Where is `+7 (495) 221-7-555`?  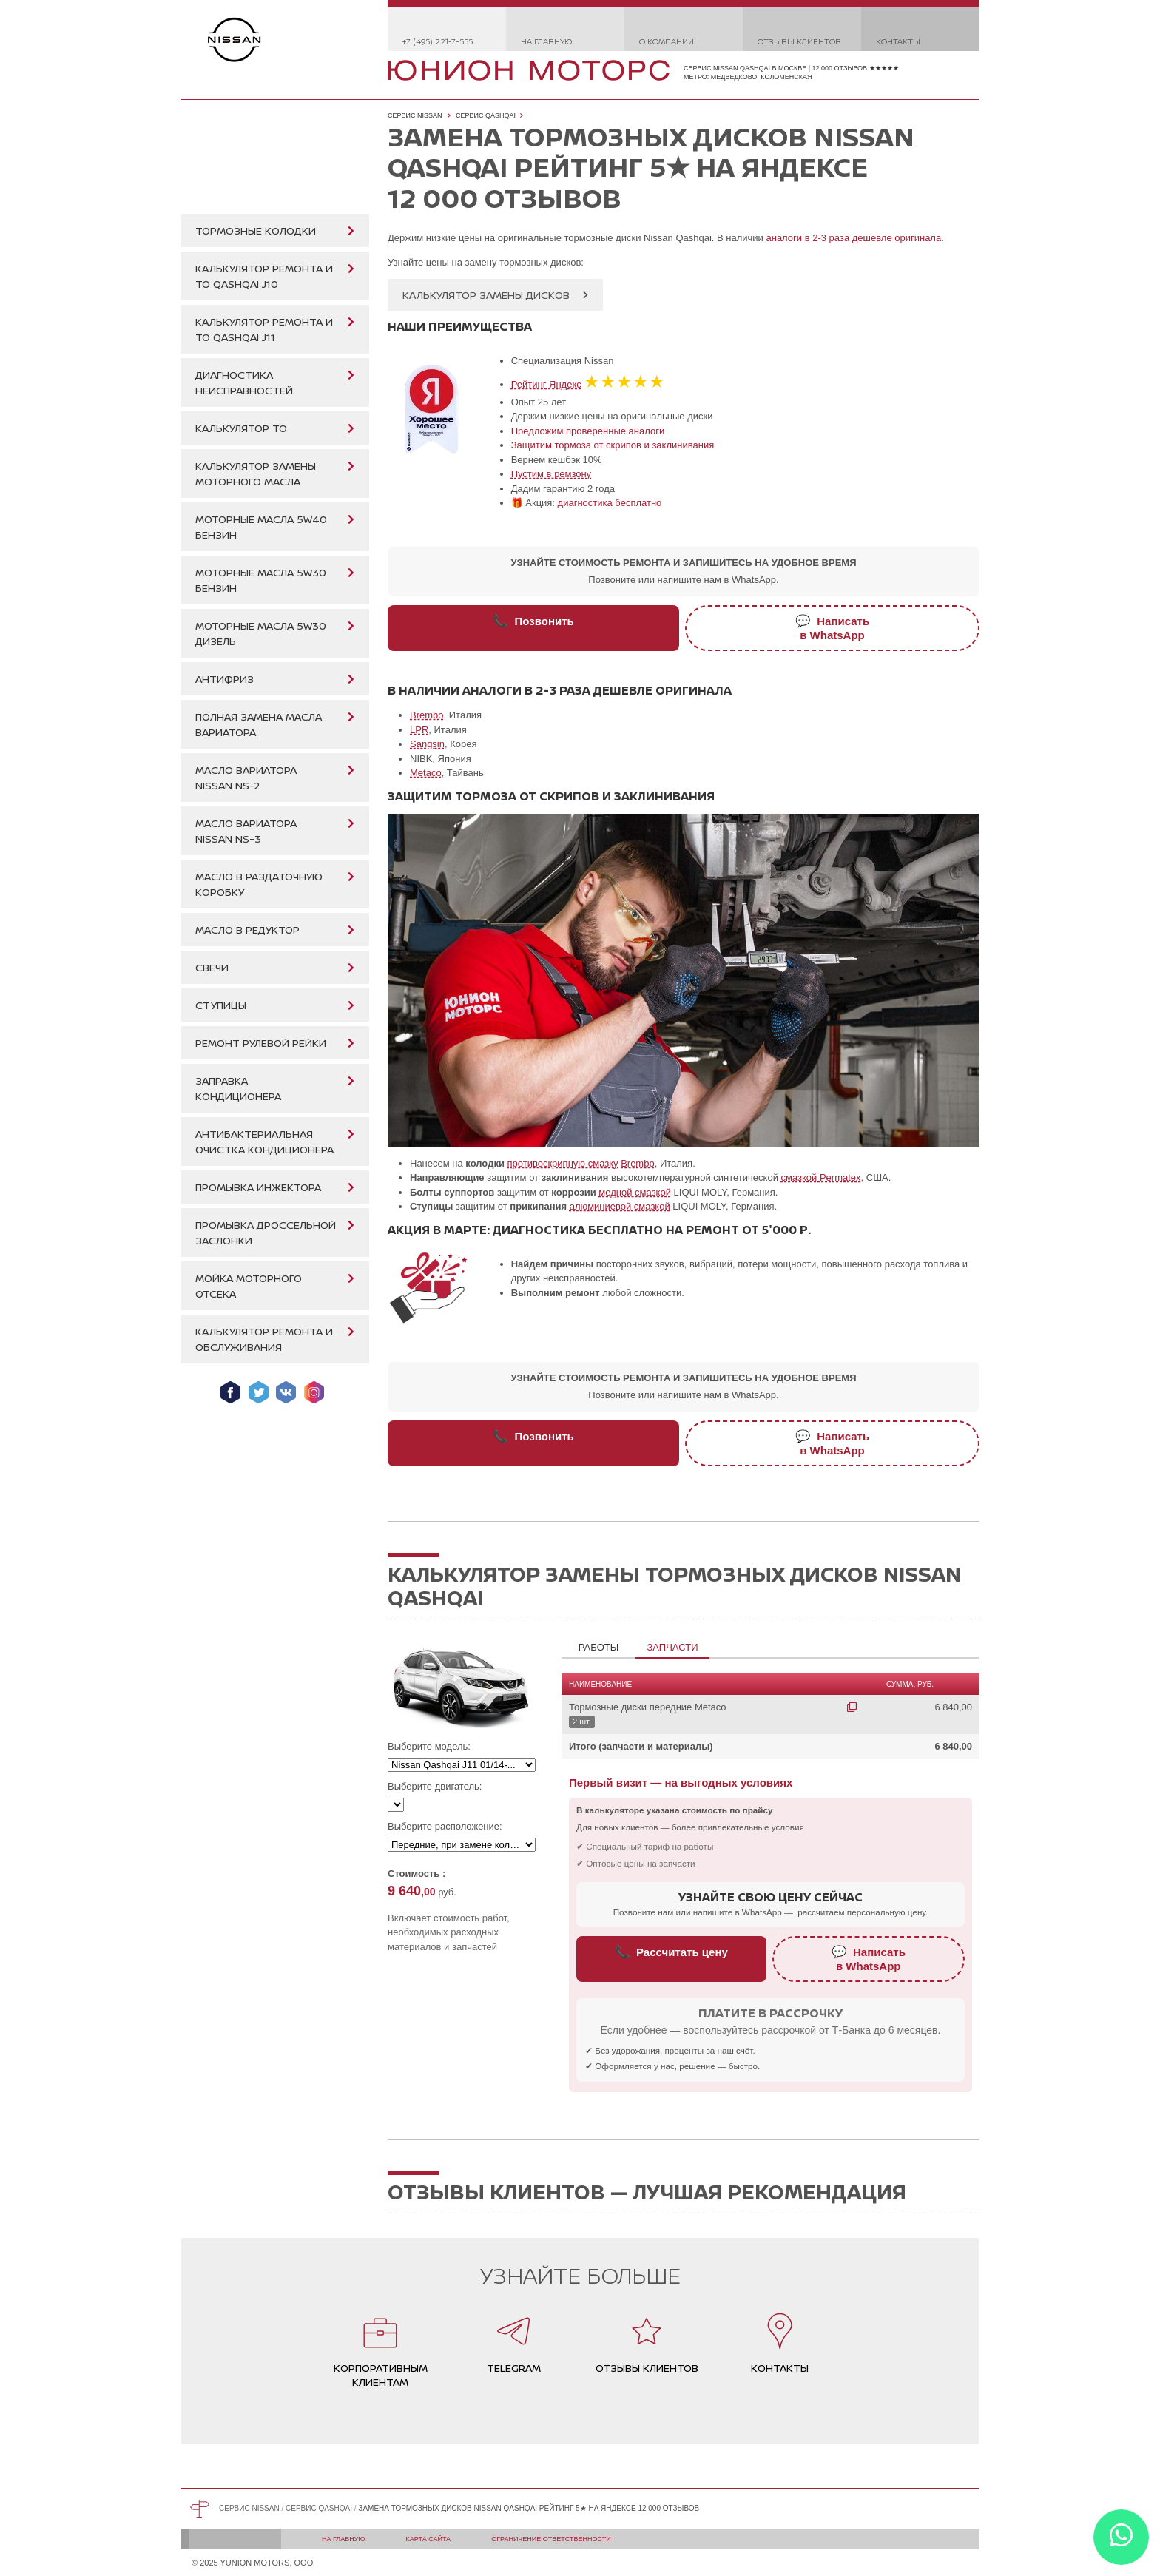
+7 (495) 221-7-555 is located at coordinates (437, 41).